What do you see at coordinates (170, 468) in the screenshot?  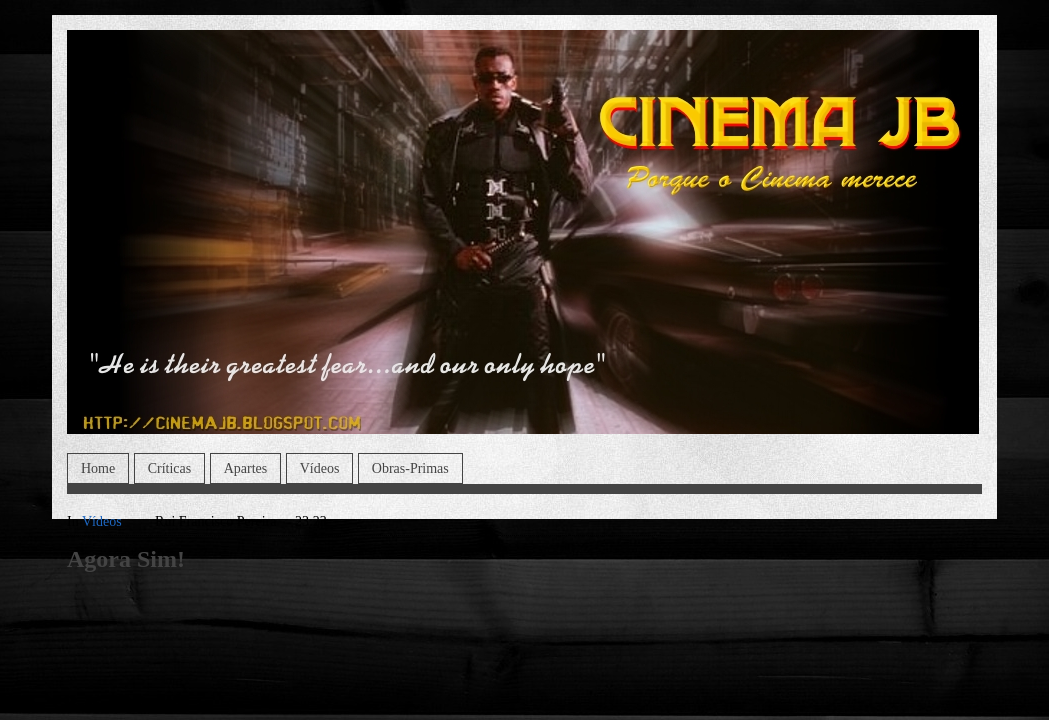 I see `Críticas` at bounding box center [170, 468].